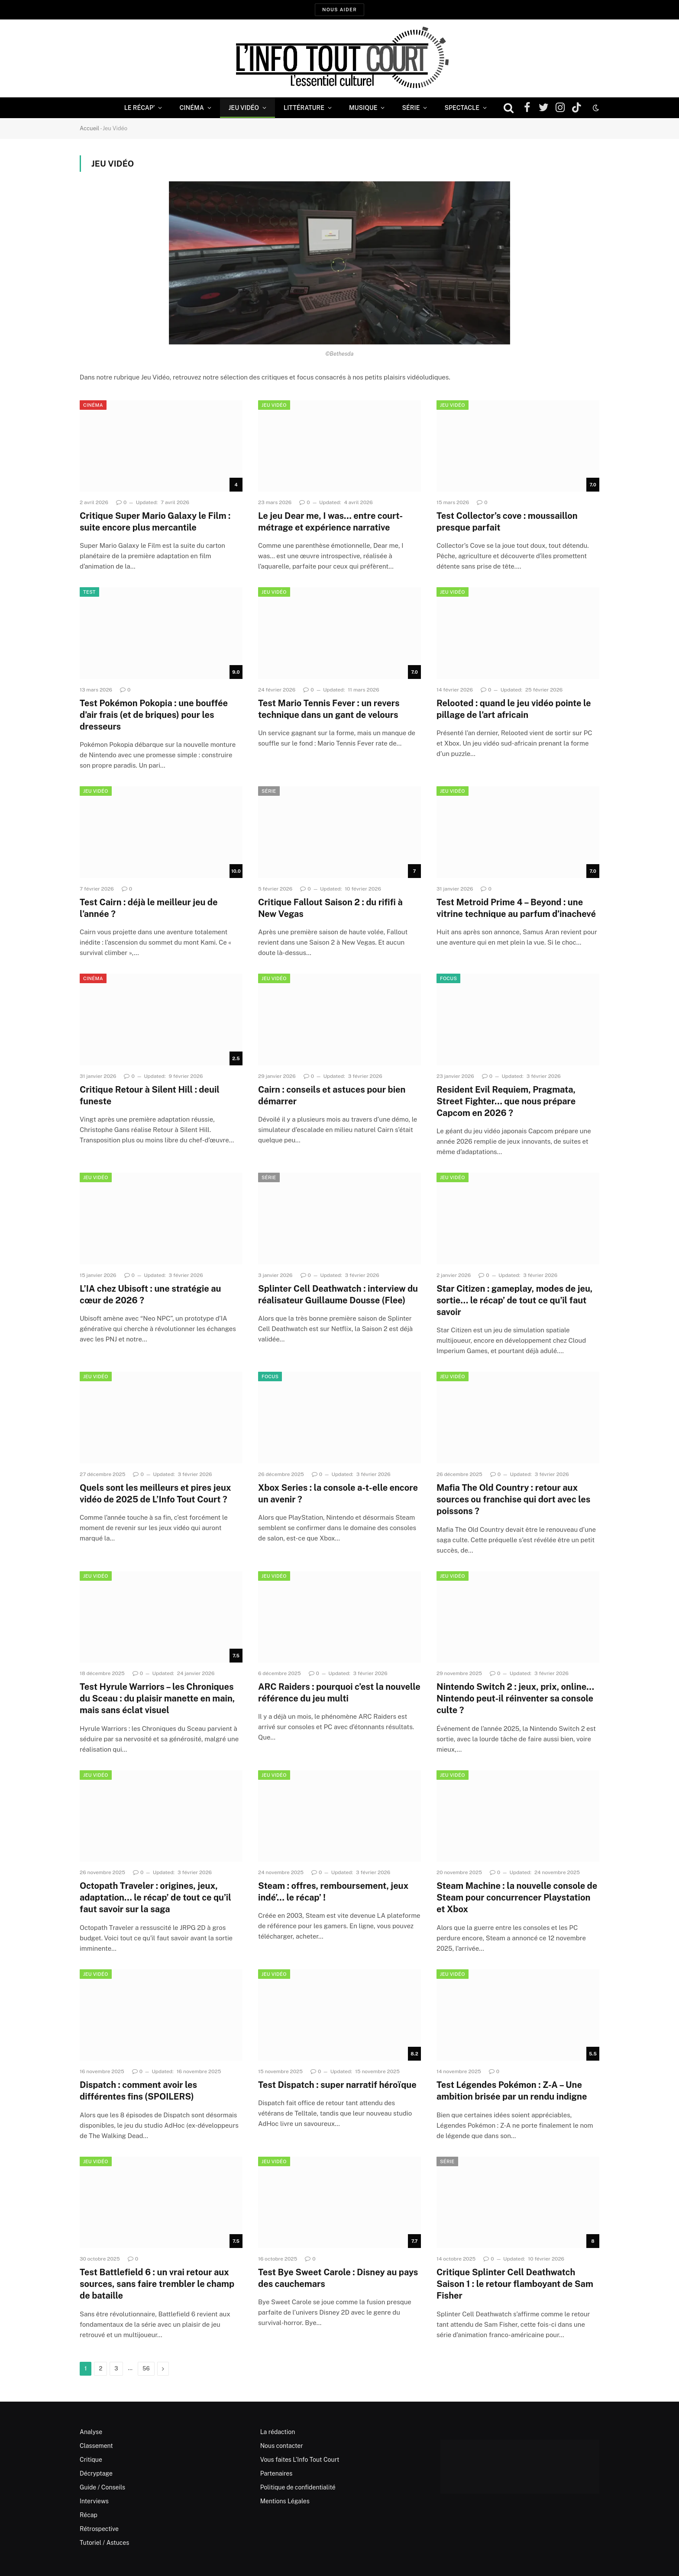 The height and width of the screenshot is (2576, 679). I want to click on Test Mario Tennis Fever : un revers technique dans un gant de velours, so click(328, 709).